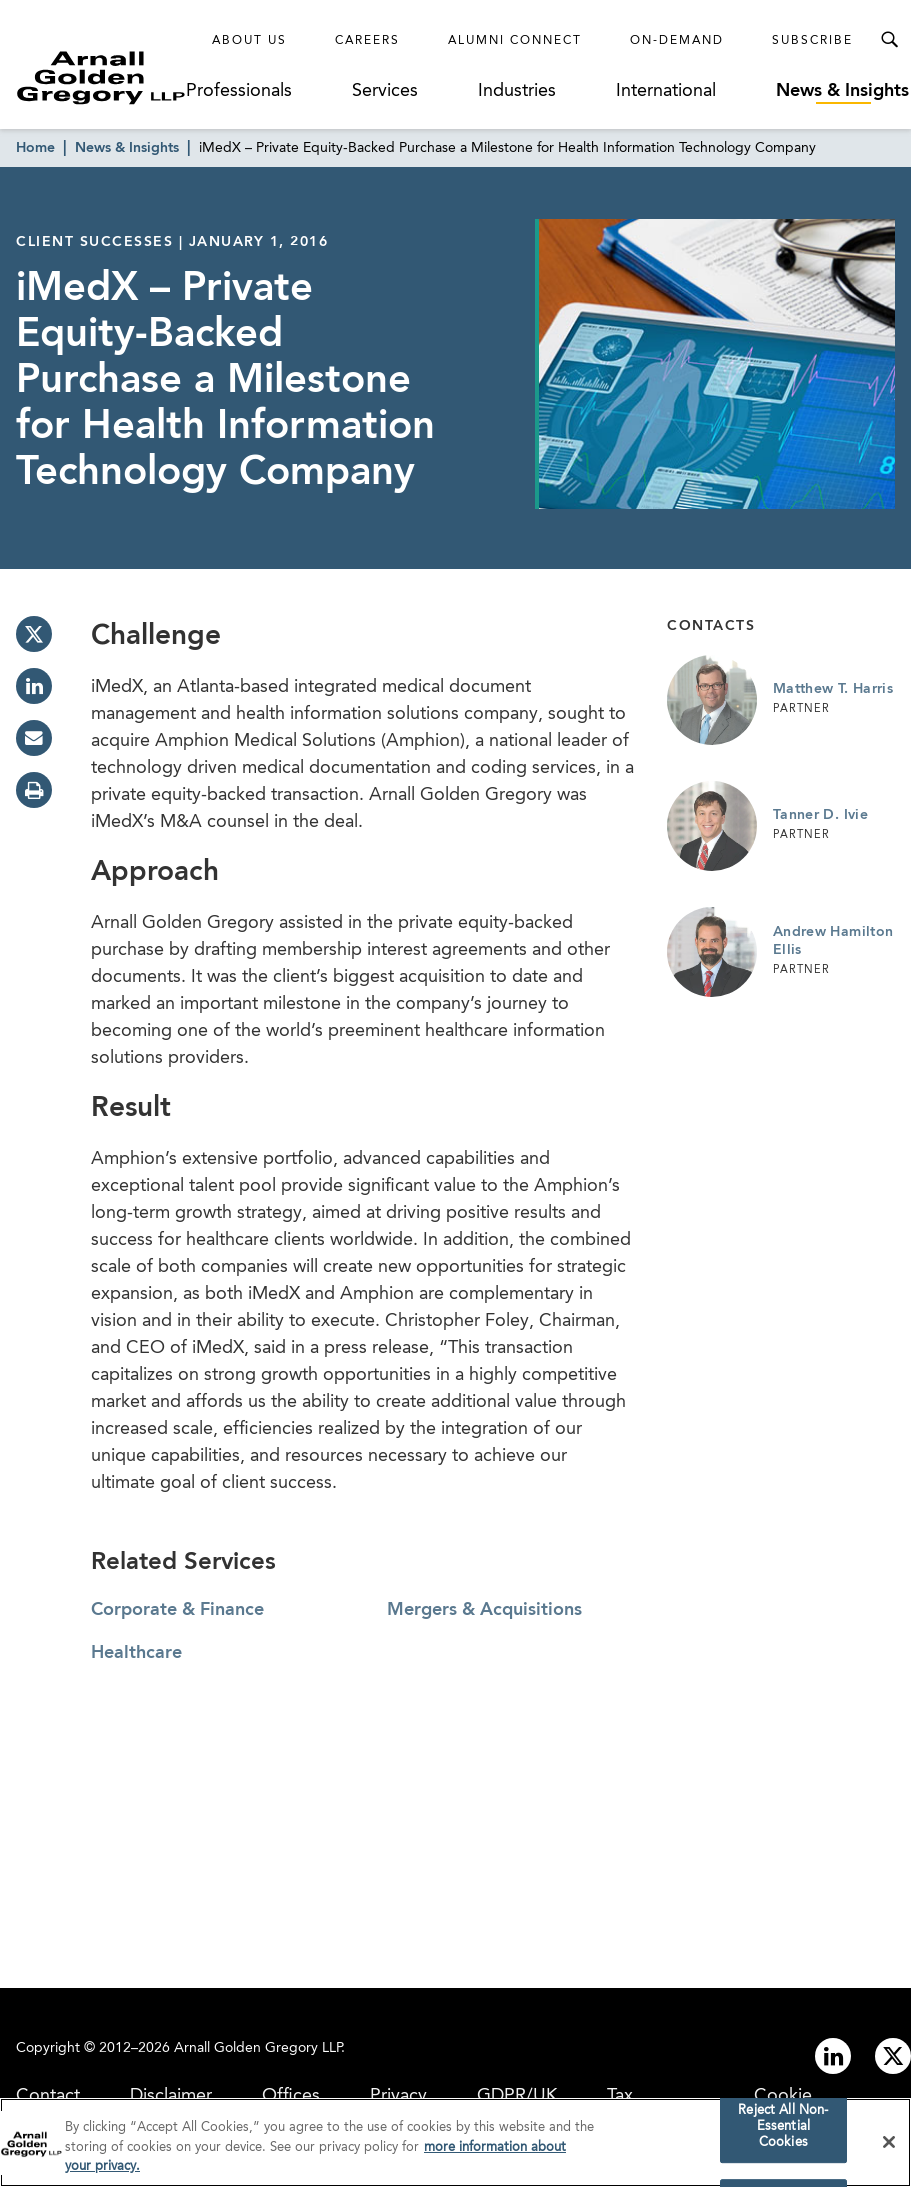 This screenshot has height=2187, width=911. Describe the element at coordinates (398, 2096) in the screenshot. I see `Privacy` at that location.